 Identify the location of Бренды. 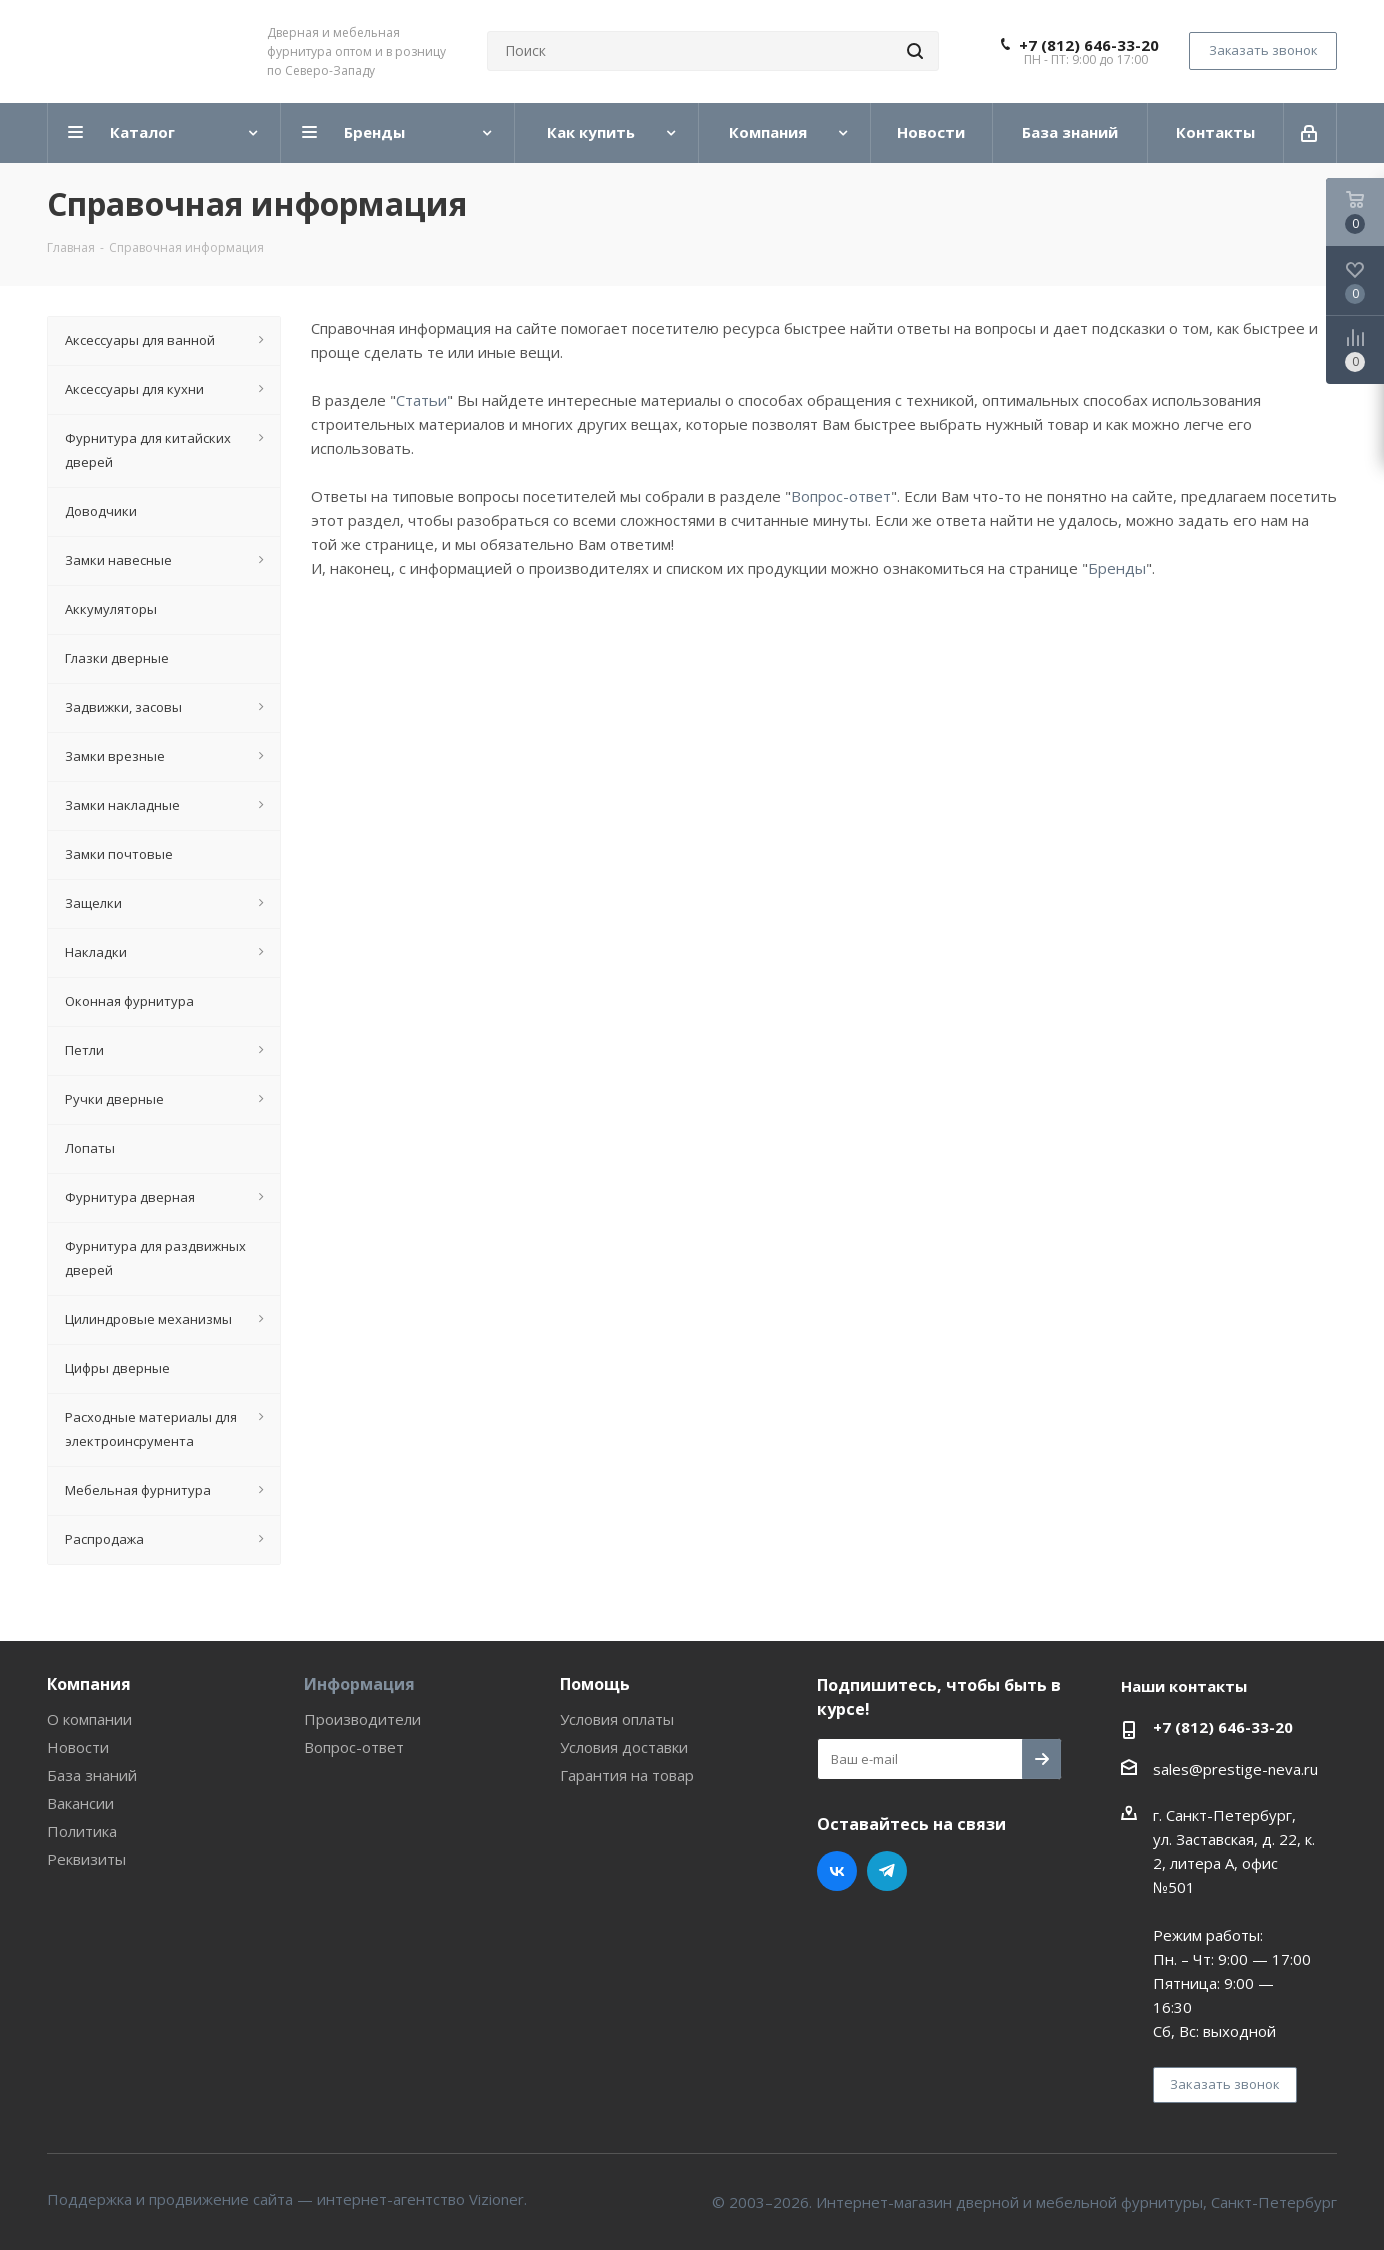
(1117, 568).